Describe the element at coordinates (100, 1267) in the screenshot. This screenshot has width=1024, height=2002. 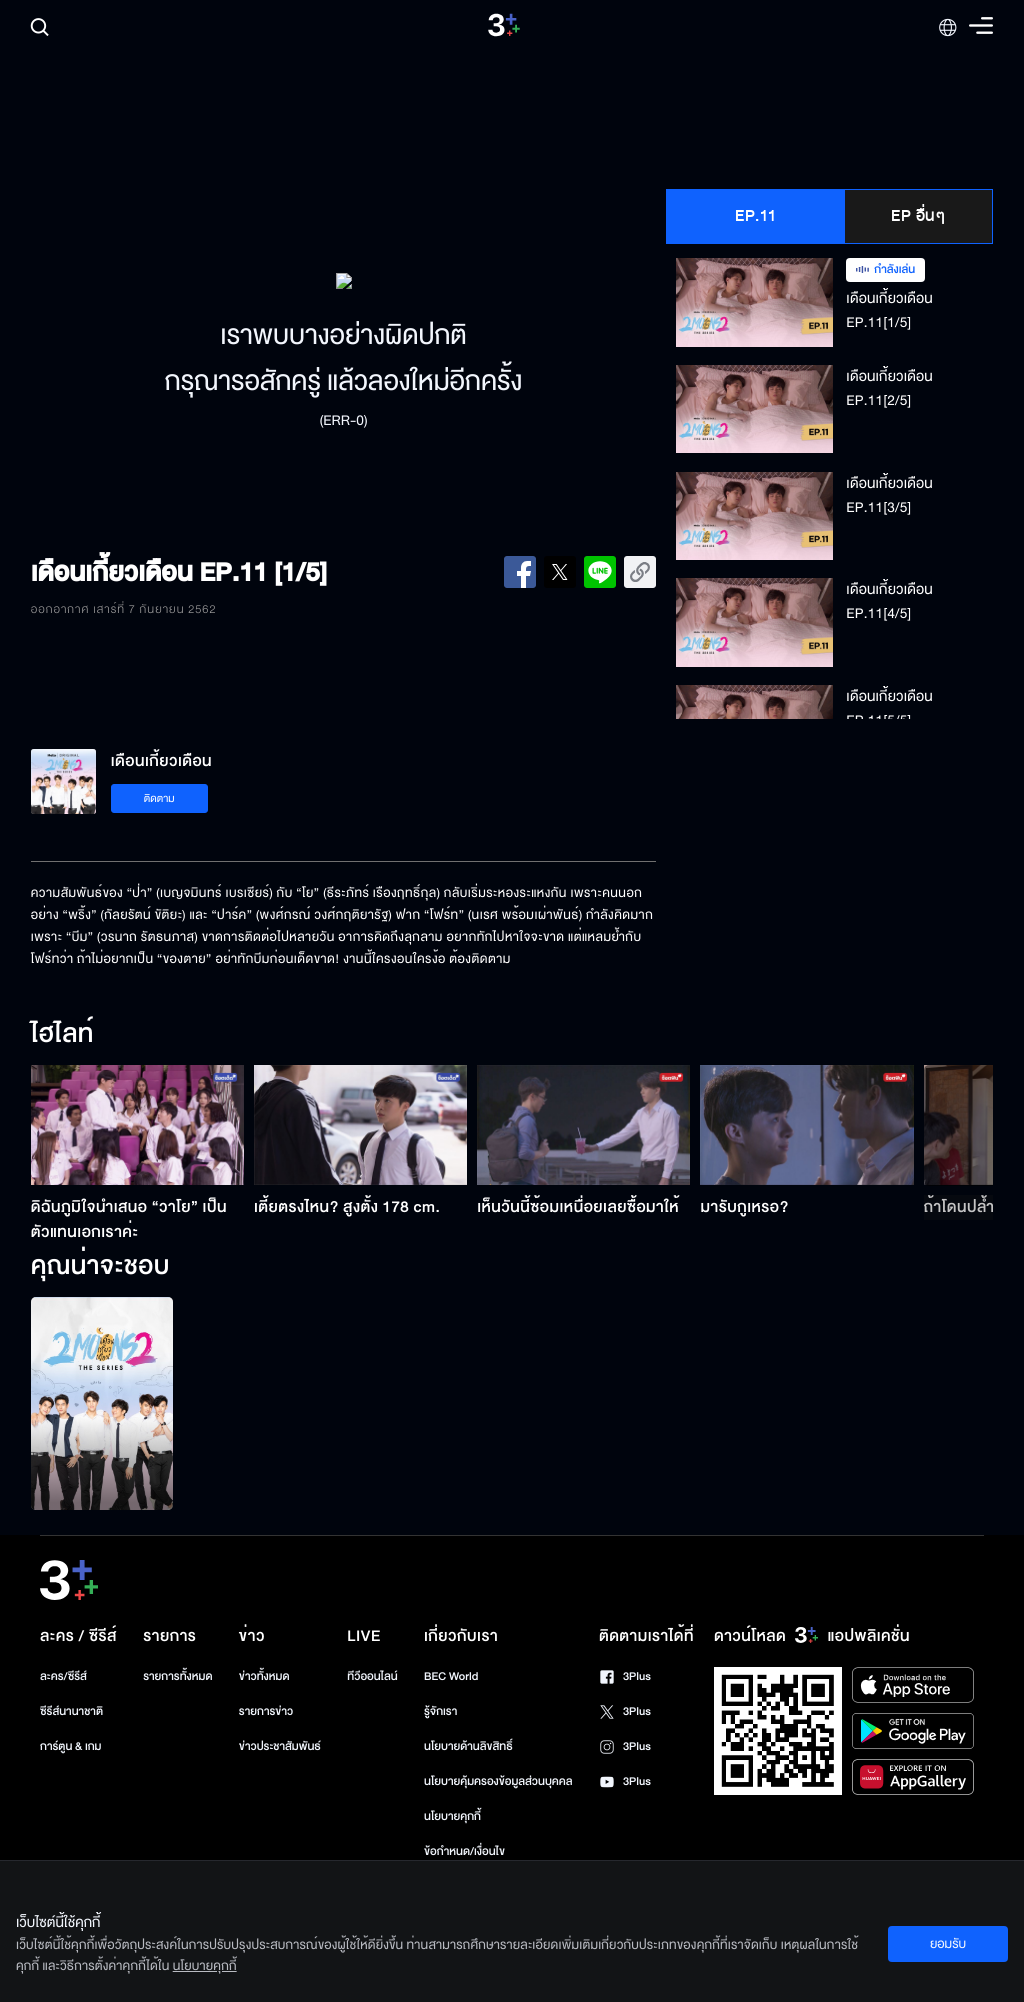
I see `คุณน่าจะชอบ` at that location.